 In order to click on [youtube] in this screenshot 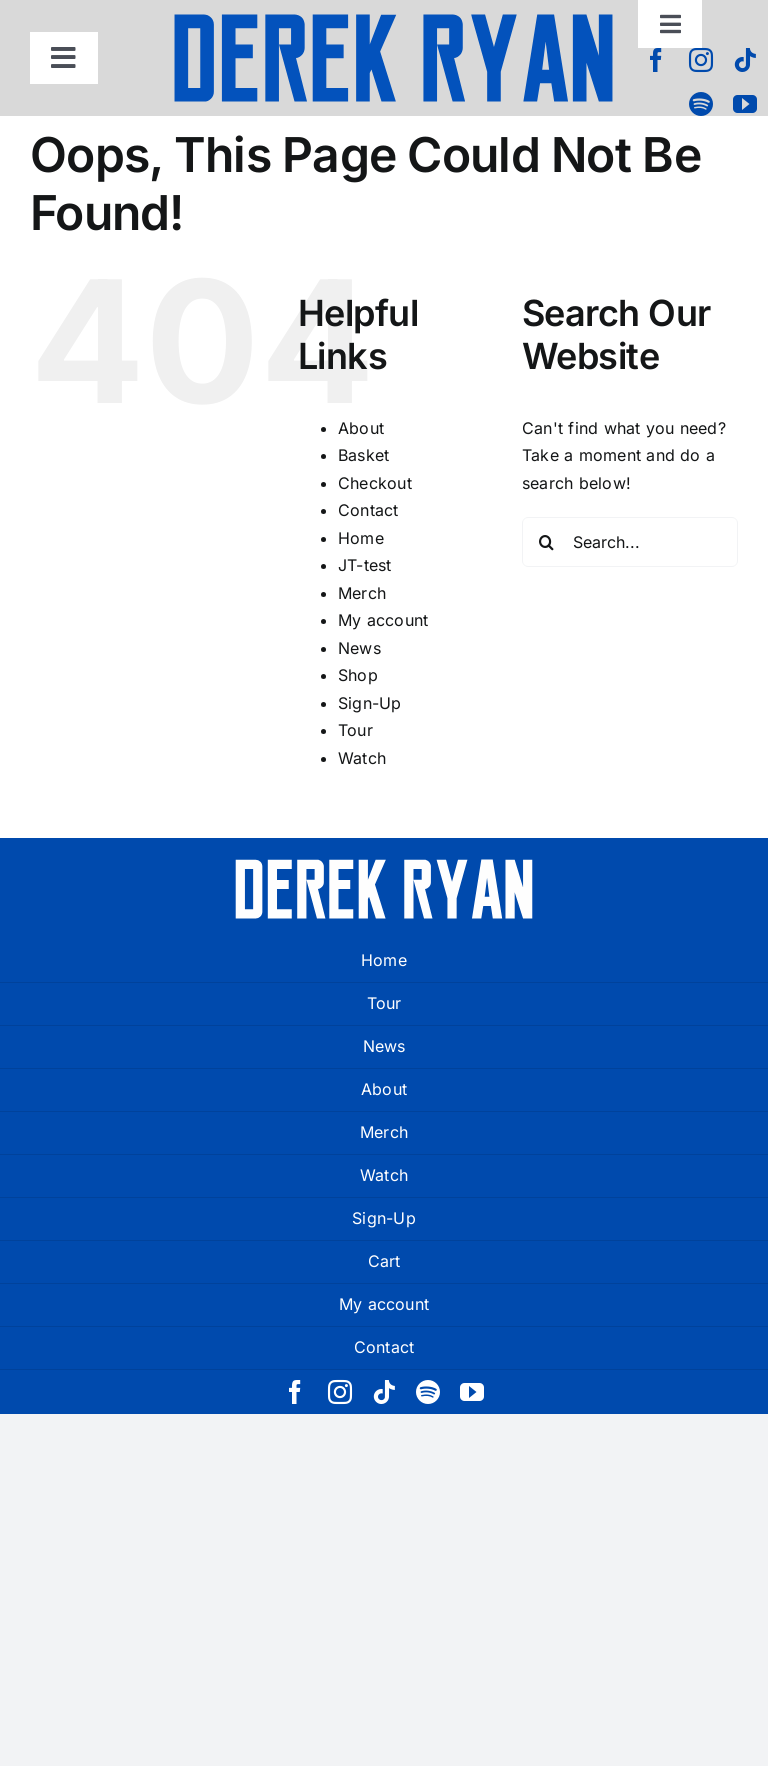, I will do `click(745, 104)`.